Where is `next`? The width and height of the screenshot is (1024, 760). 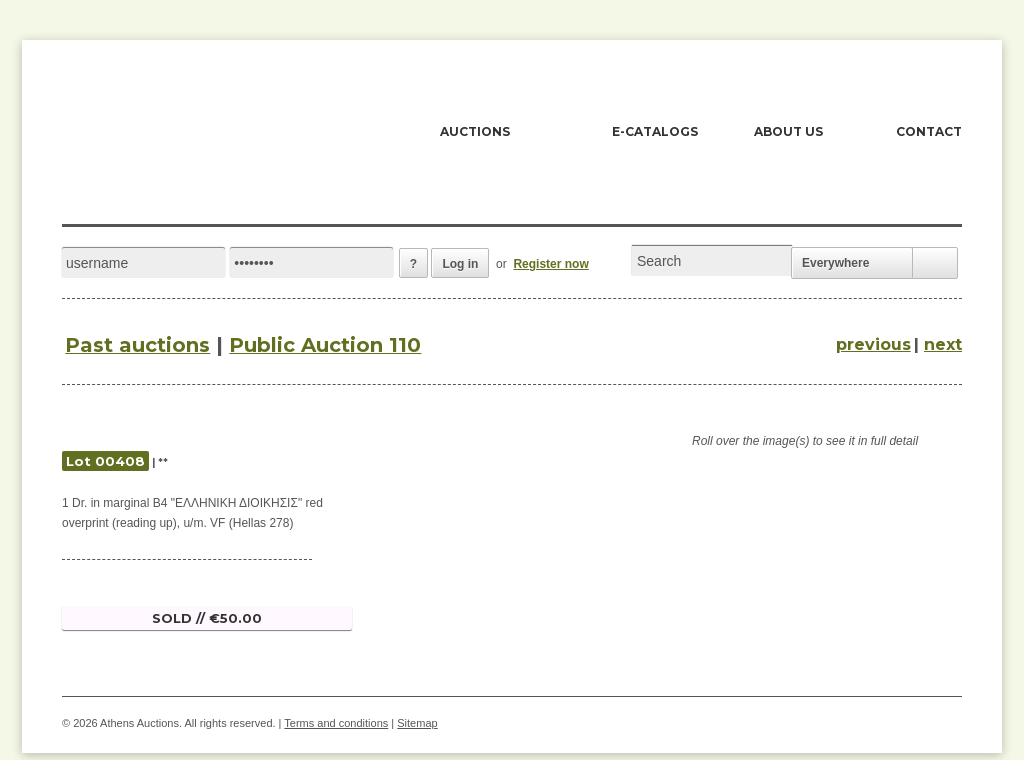
next is located at coordinates (943, 344).